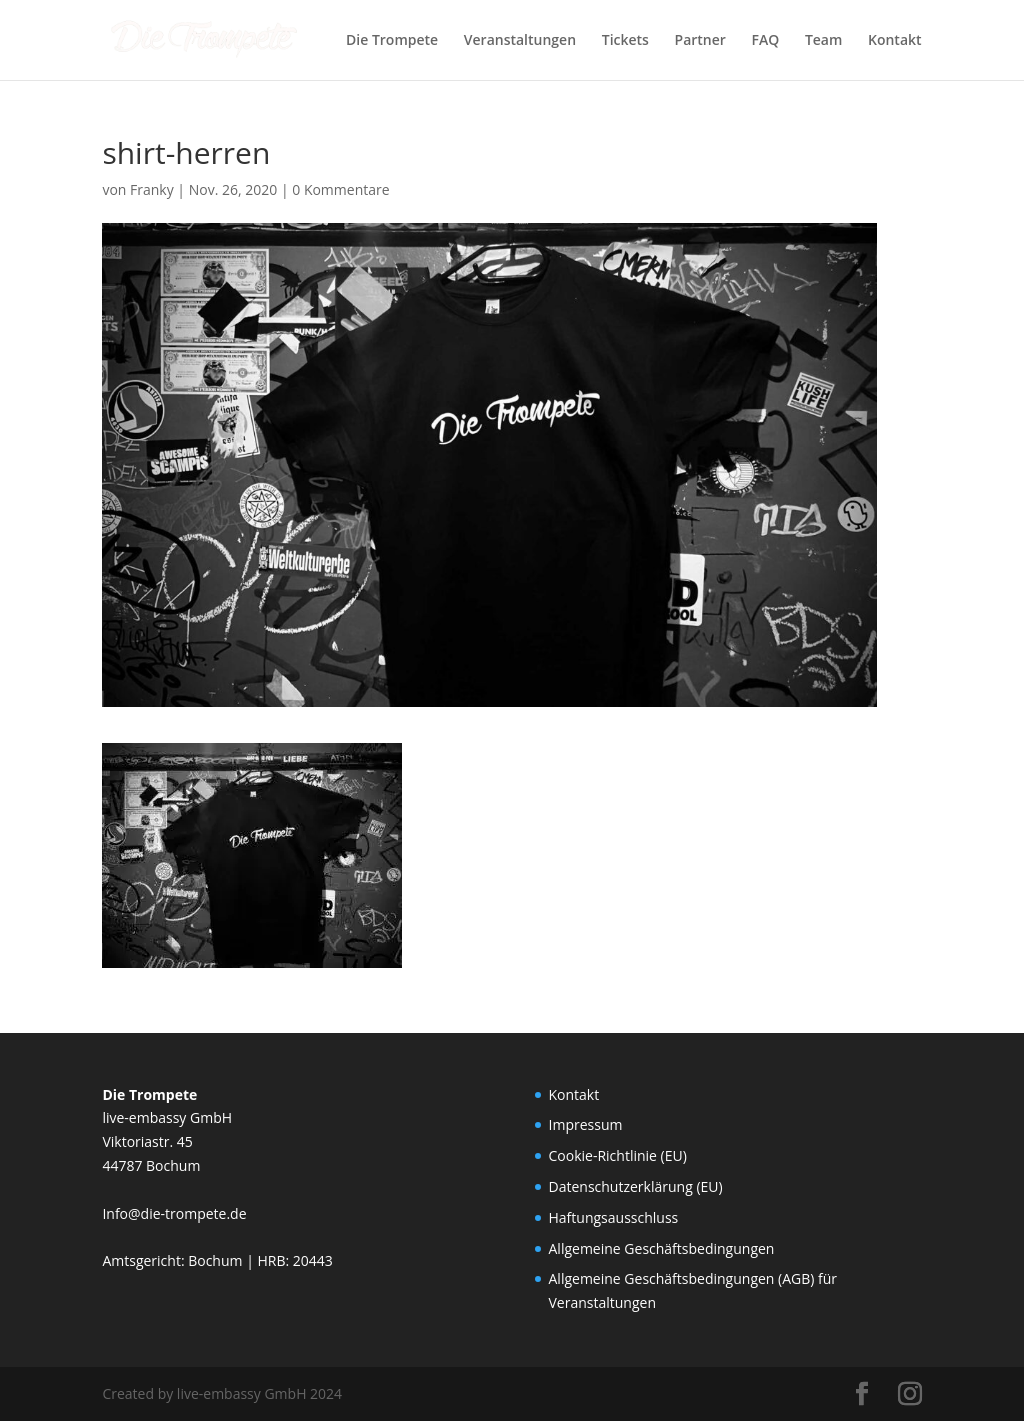 This screenshot has width=1024, height=1421. What do you see at coordinates (520, 41) in the screenshot?
I see `Veranstaltungen` at bounding box center [520, 41].